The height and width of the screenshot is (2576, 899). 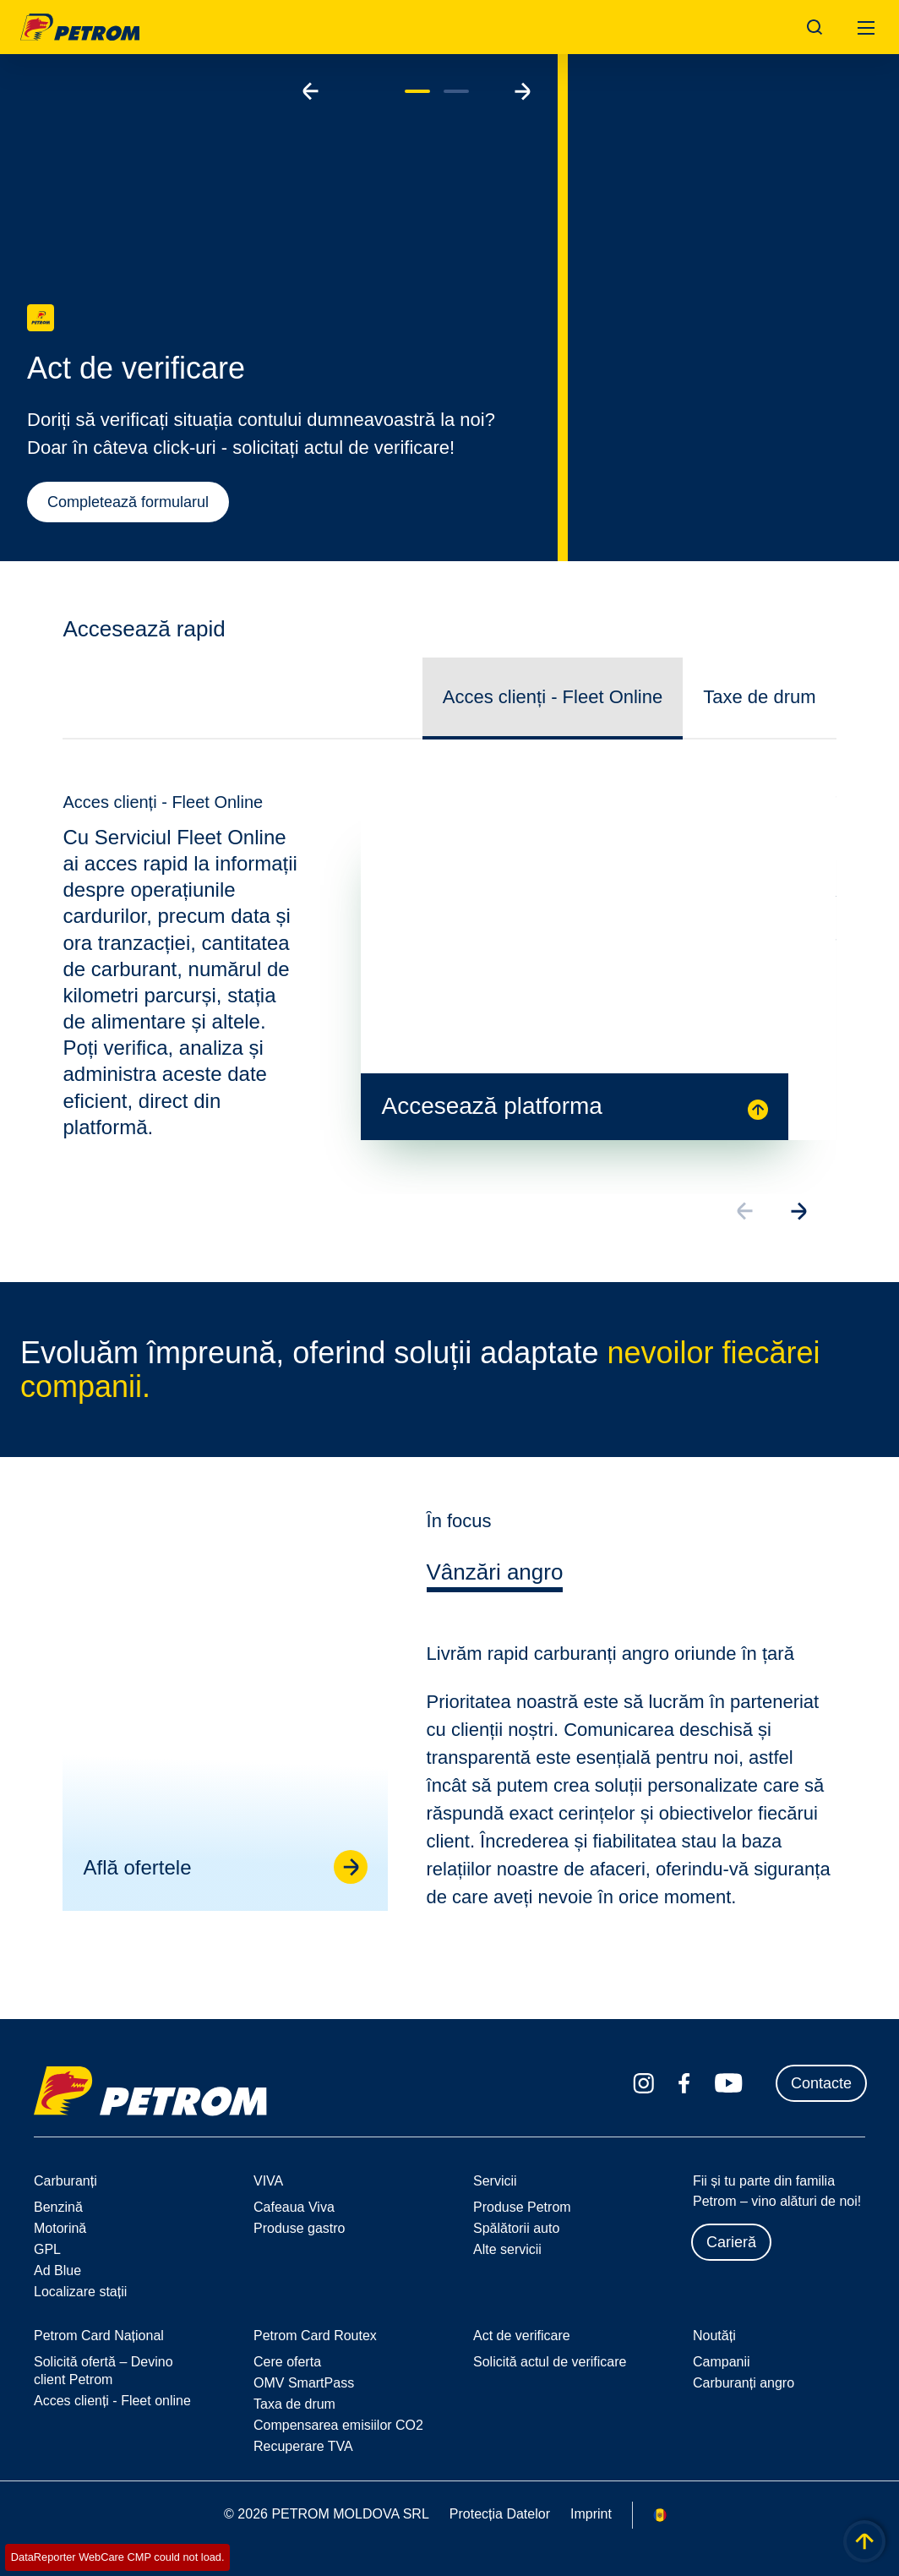 I want to click on Campanii, so click(x=721, y=2362).